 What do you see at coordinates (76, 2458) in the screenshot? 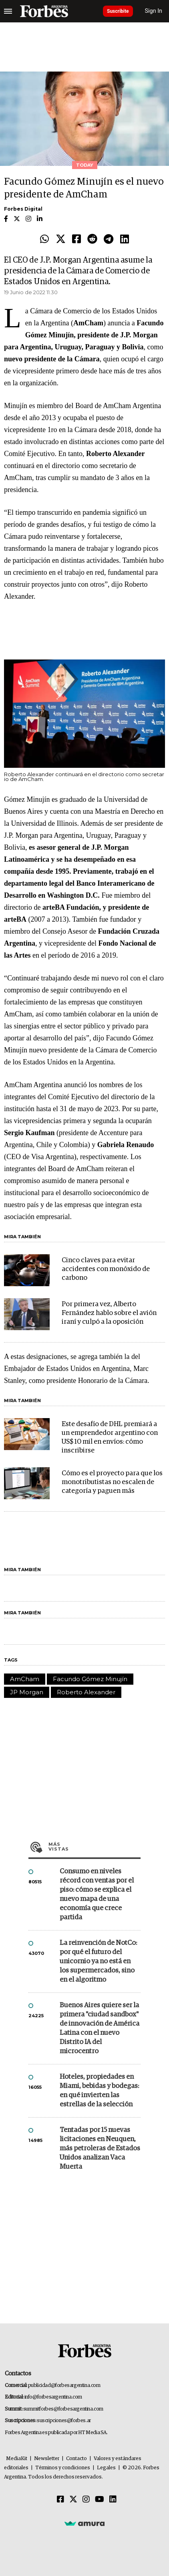
I see `Contacto` at bounding box center [76, 2458].